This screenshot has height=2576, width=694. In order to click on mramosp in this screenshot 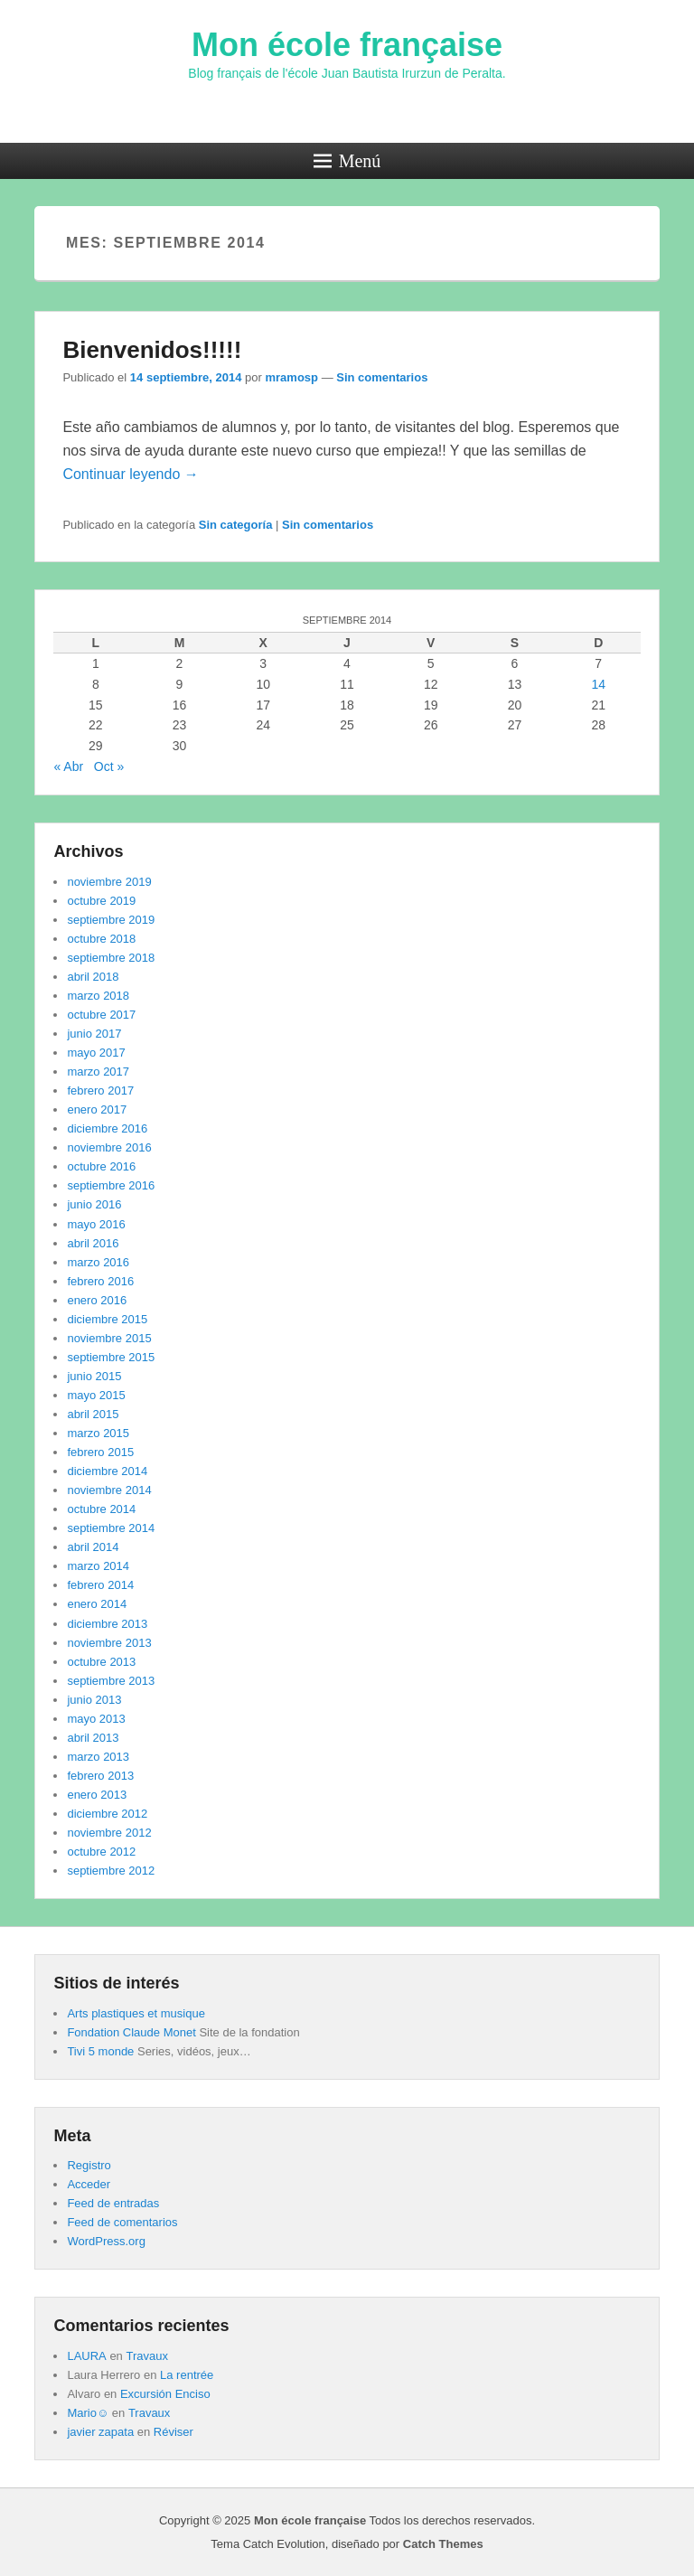, I will do `click(291, 377)`.